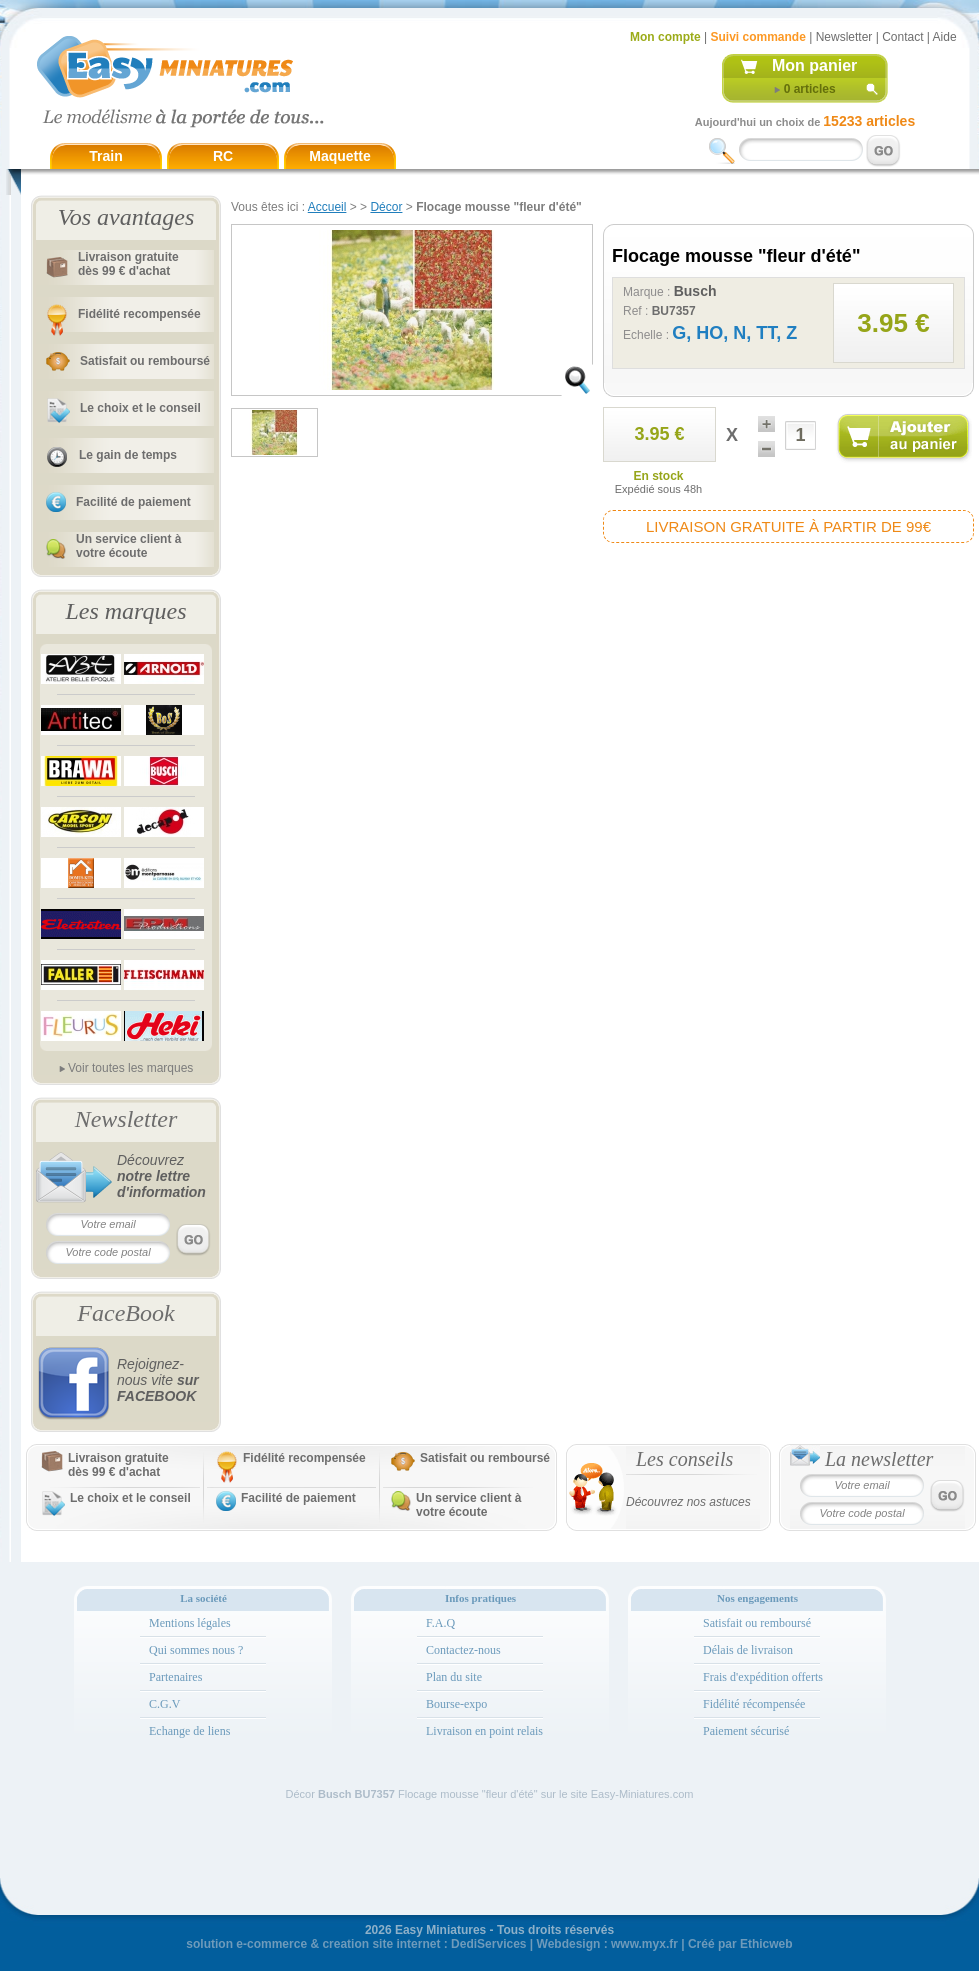 This screenshot has width=979, height=1971. What do you see at coordinates (763, 1677) in the screenshot?
I see `Frais d'expédition offerts` at bounding box center [763, 1677].